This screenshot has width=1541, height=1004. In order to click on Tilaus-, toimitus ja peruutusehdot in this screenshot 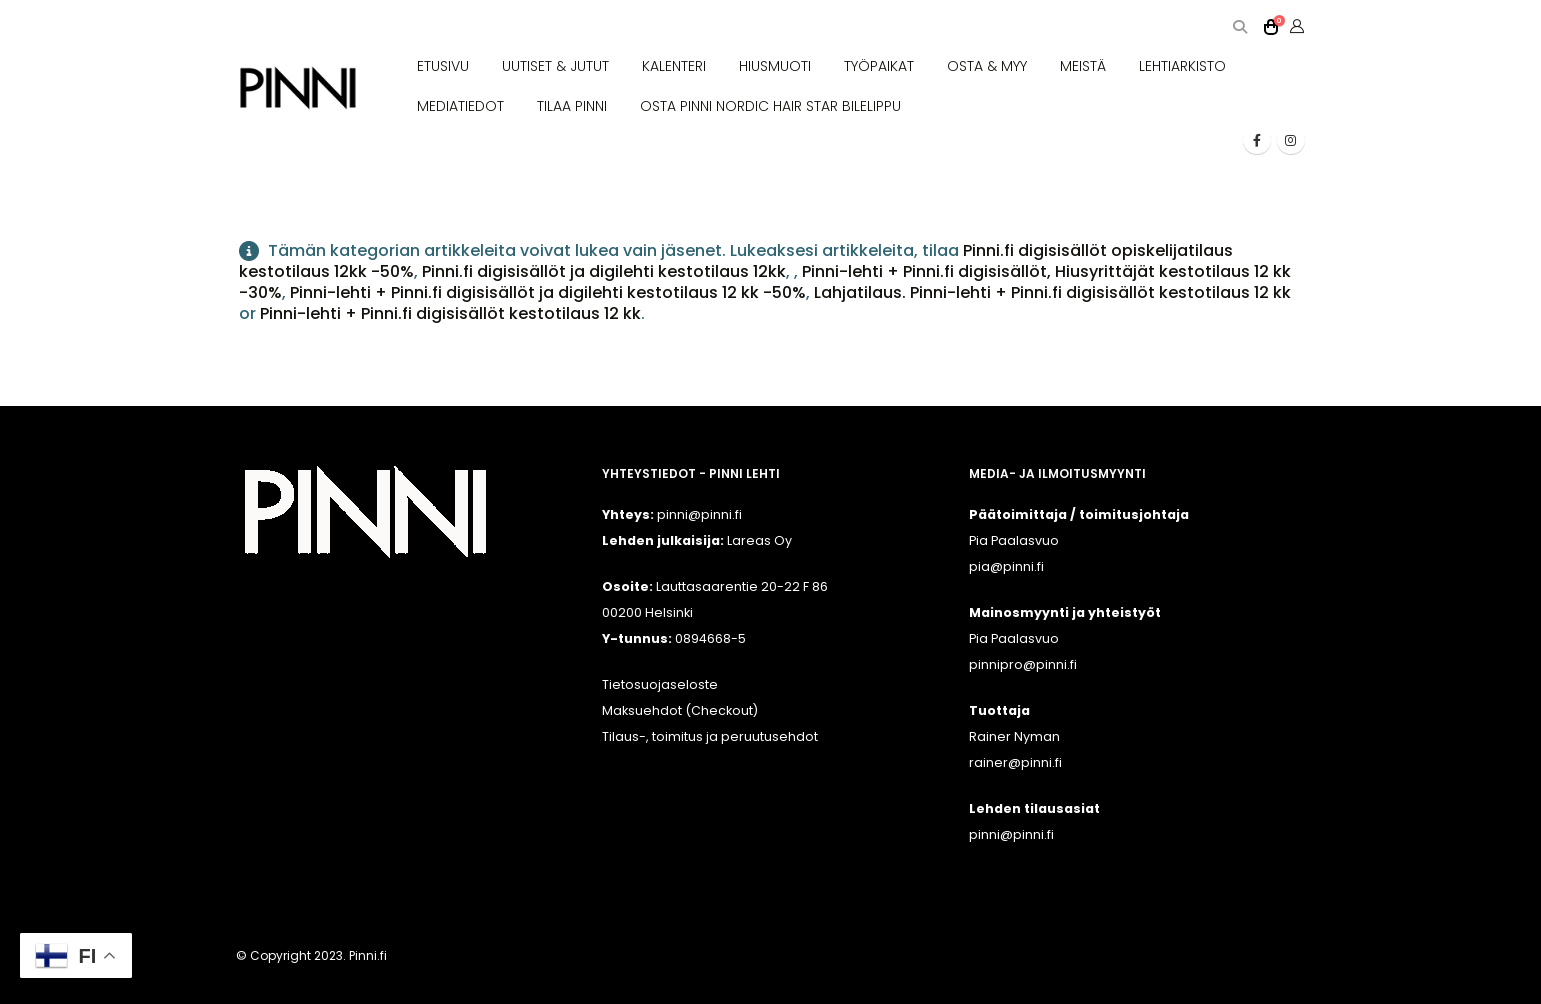, I will do `click(710, 736)`.